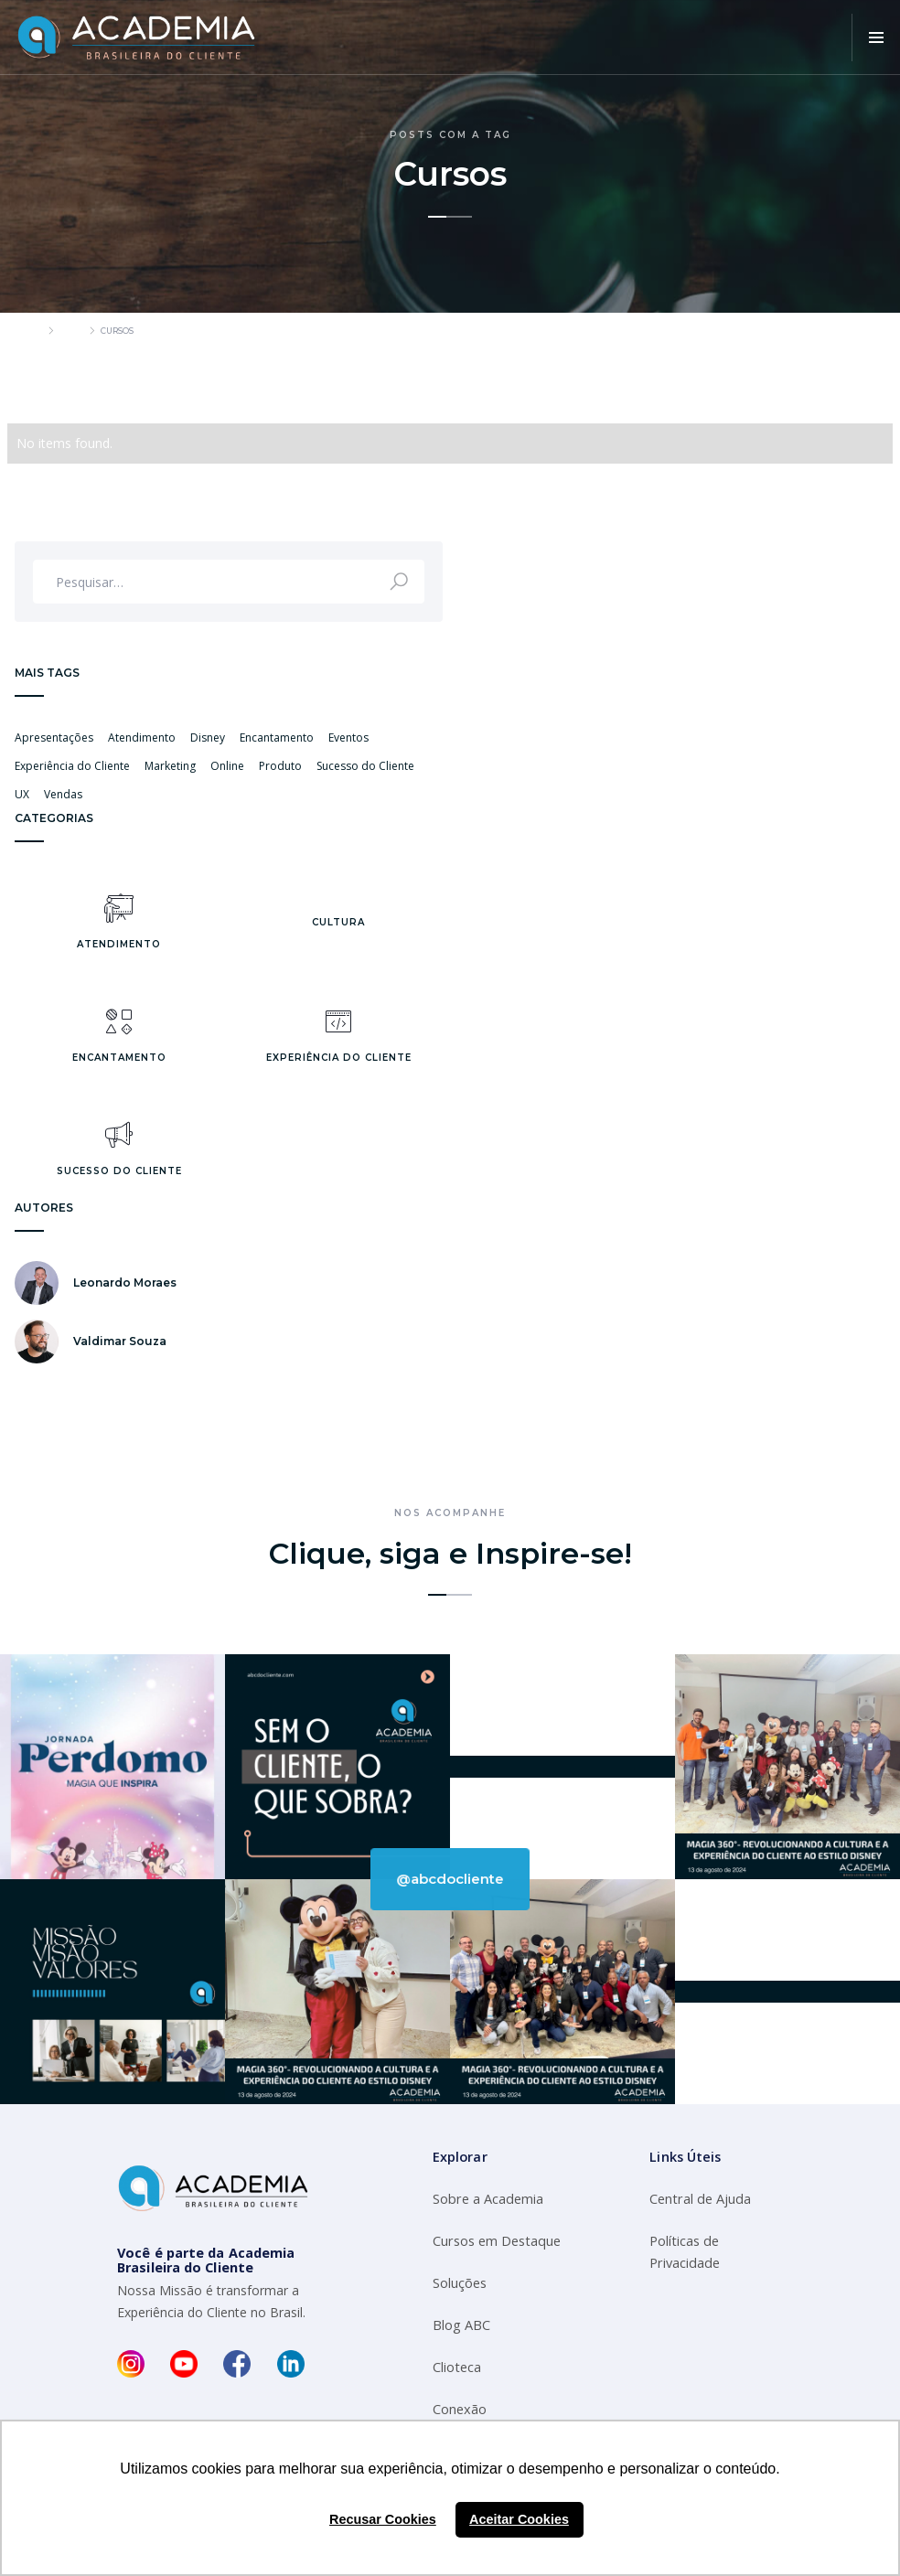  I want to click on Marketing, so click(170, 766).